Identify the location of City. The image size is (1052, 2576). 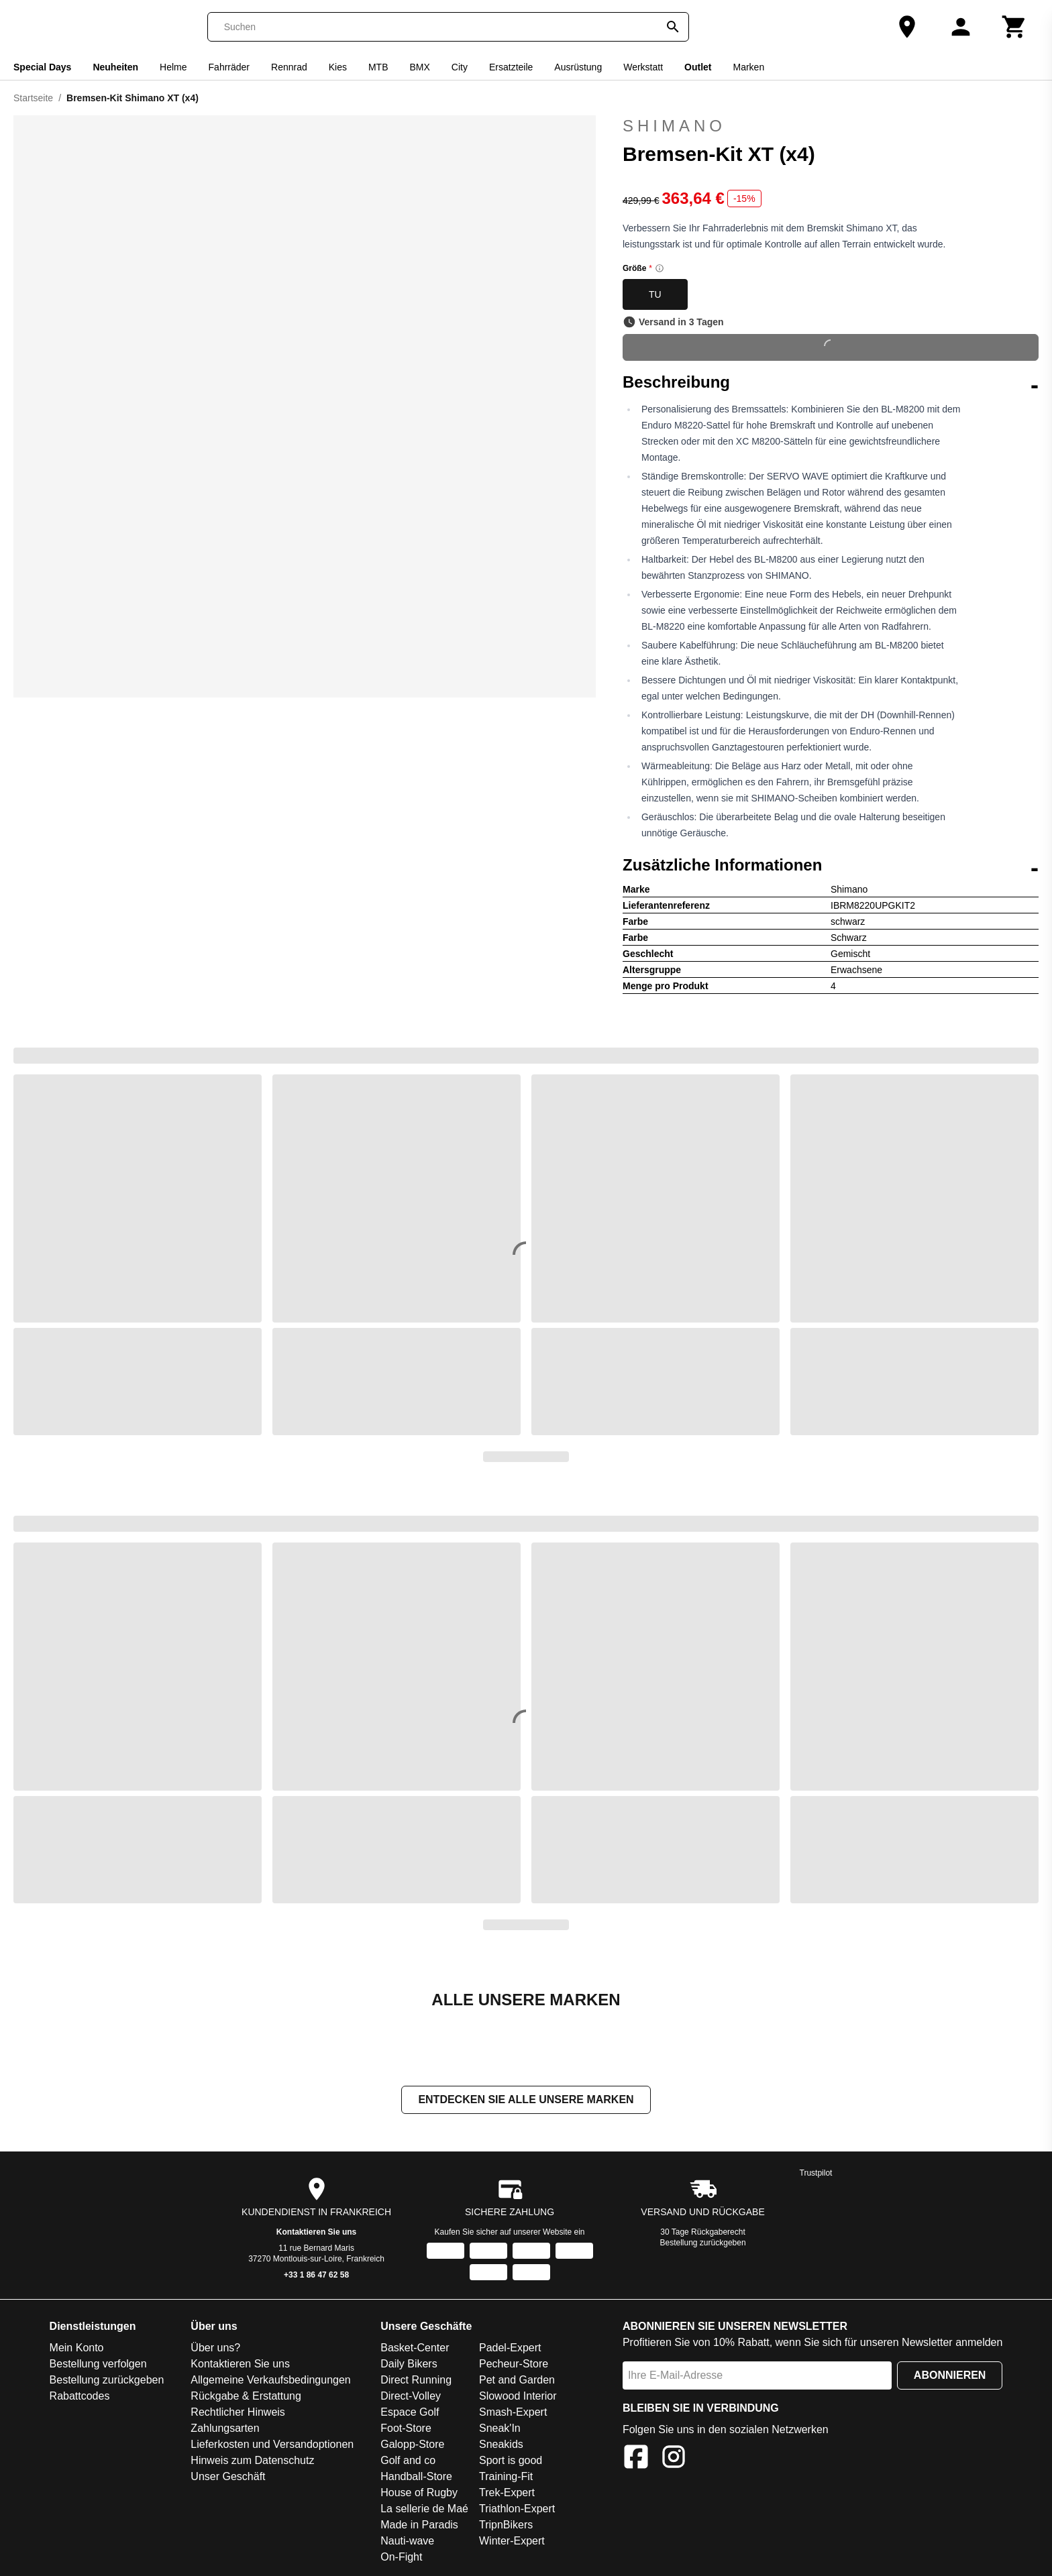
(460, 67).